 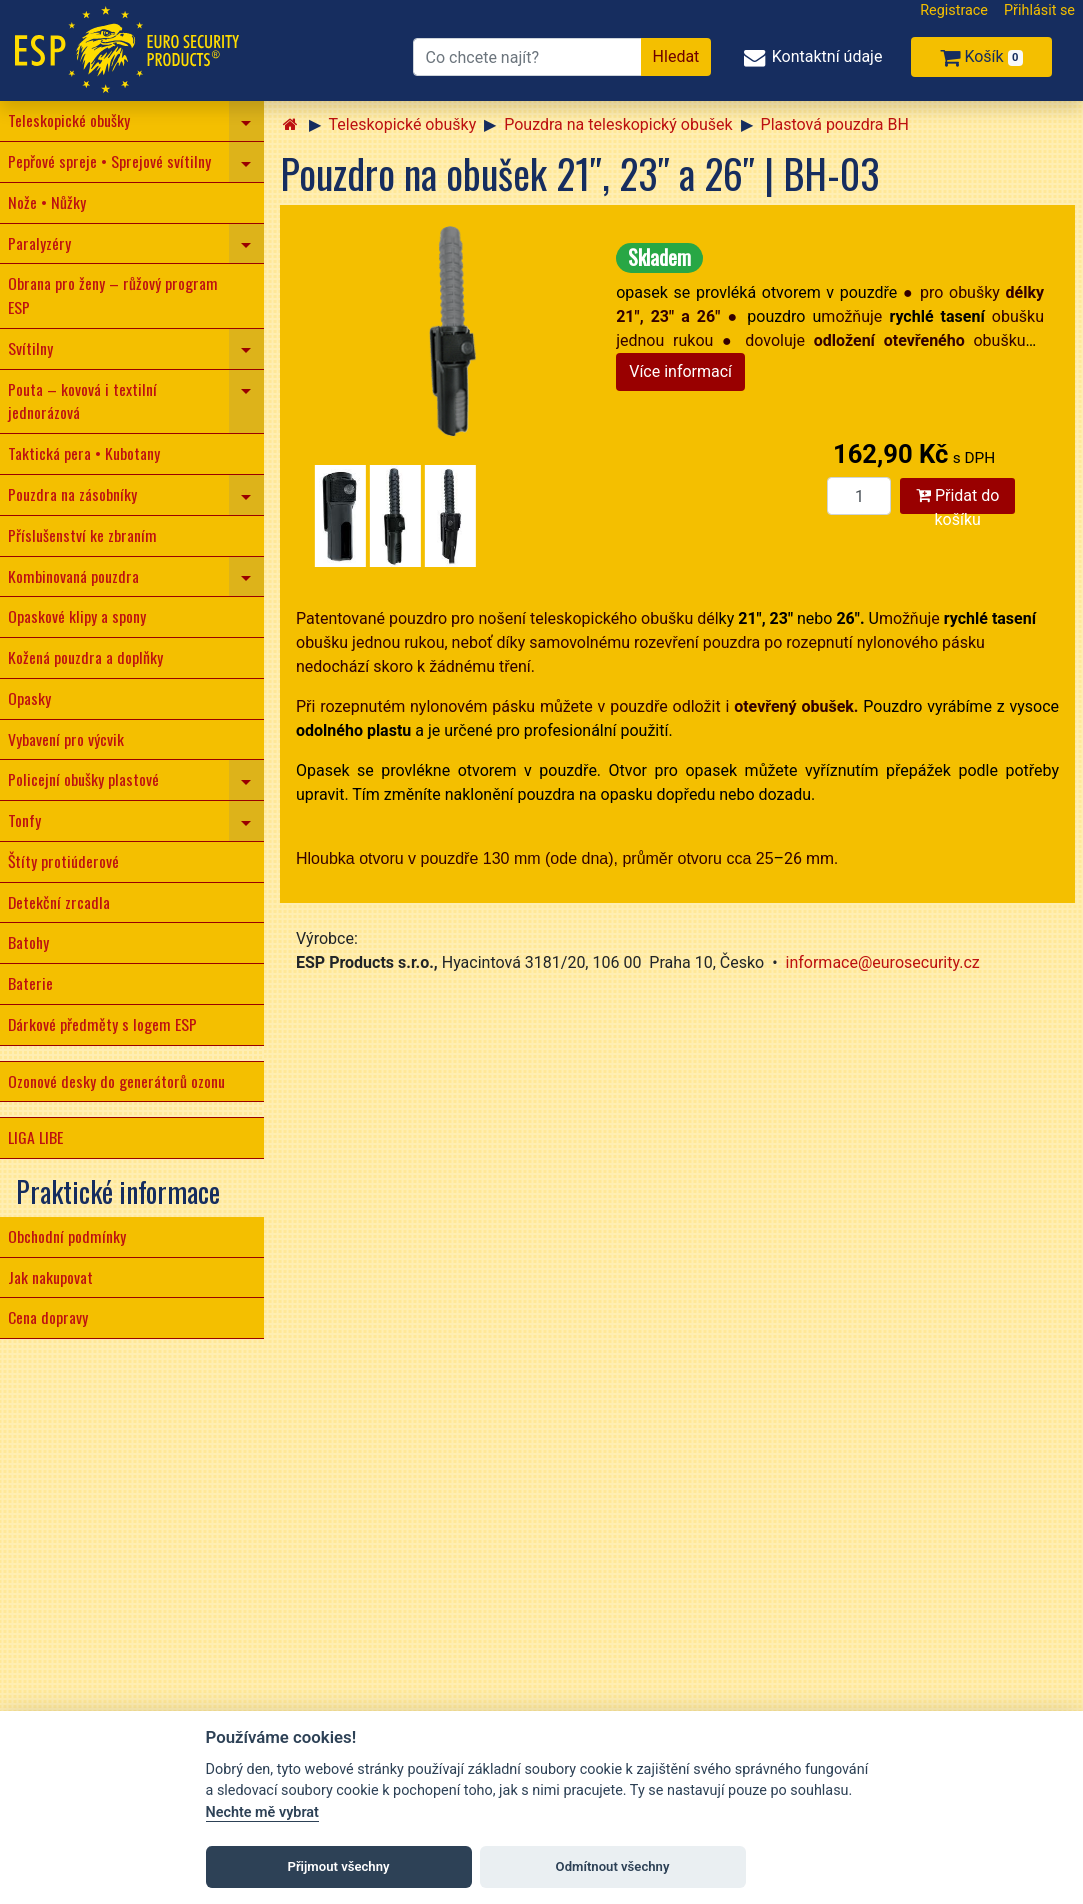 What do you see at coordinates (613, 1866) in the screenshot?
I see `Odmítnout všechny` at bounding box center [613, 1866].